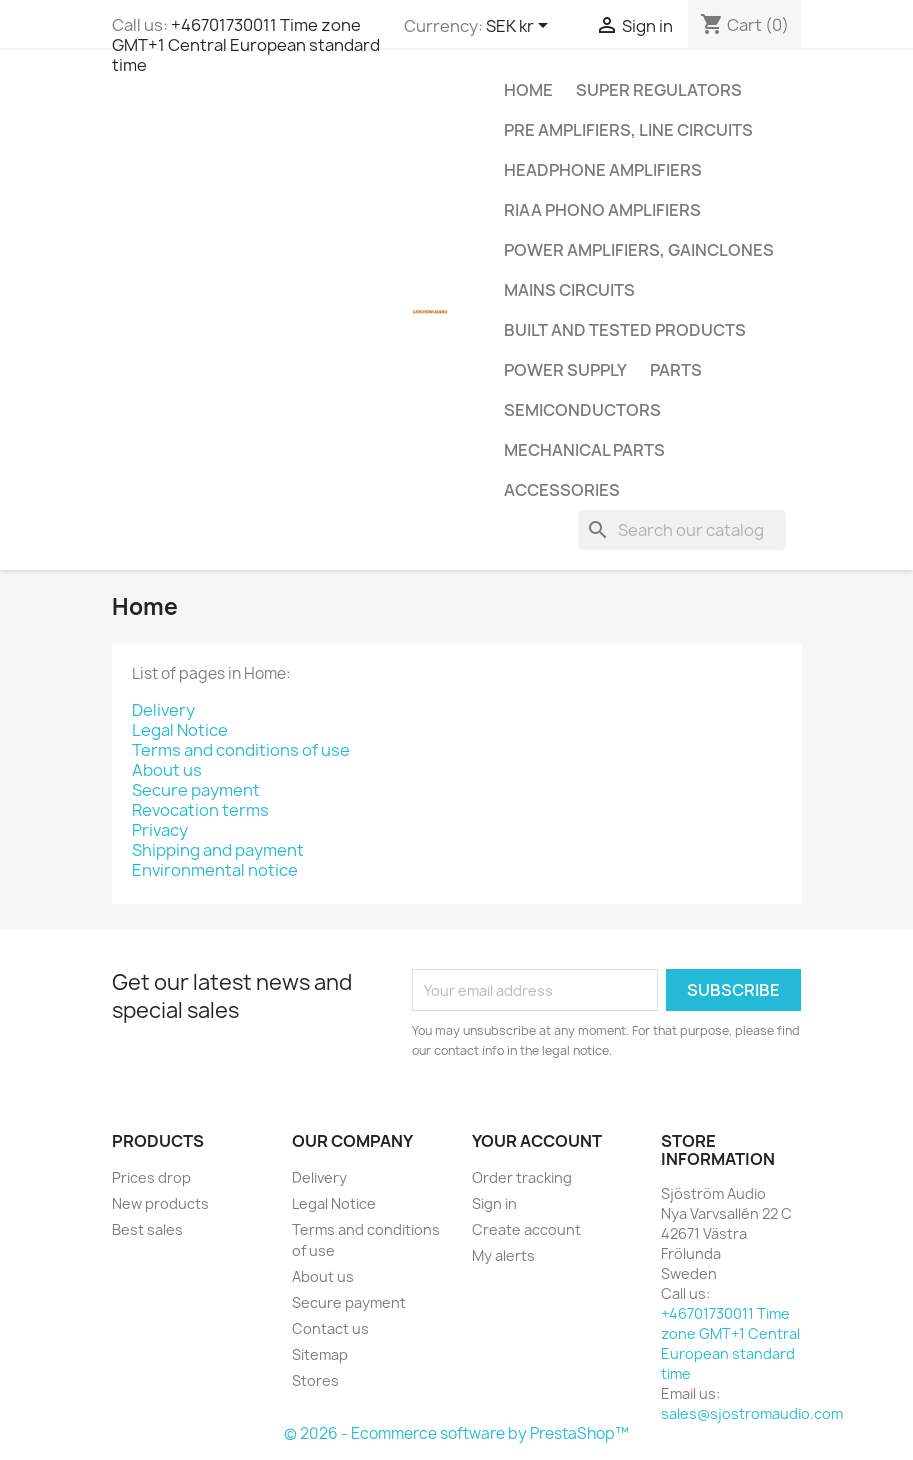 This screenshot has height=1460, width=913. Describe the element at coordinates (659, 90) in the screenshot. I see `Super regulators` at that location.